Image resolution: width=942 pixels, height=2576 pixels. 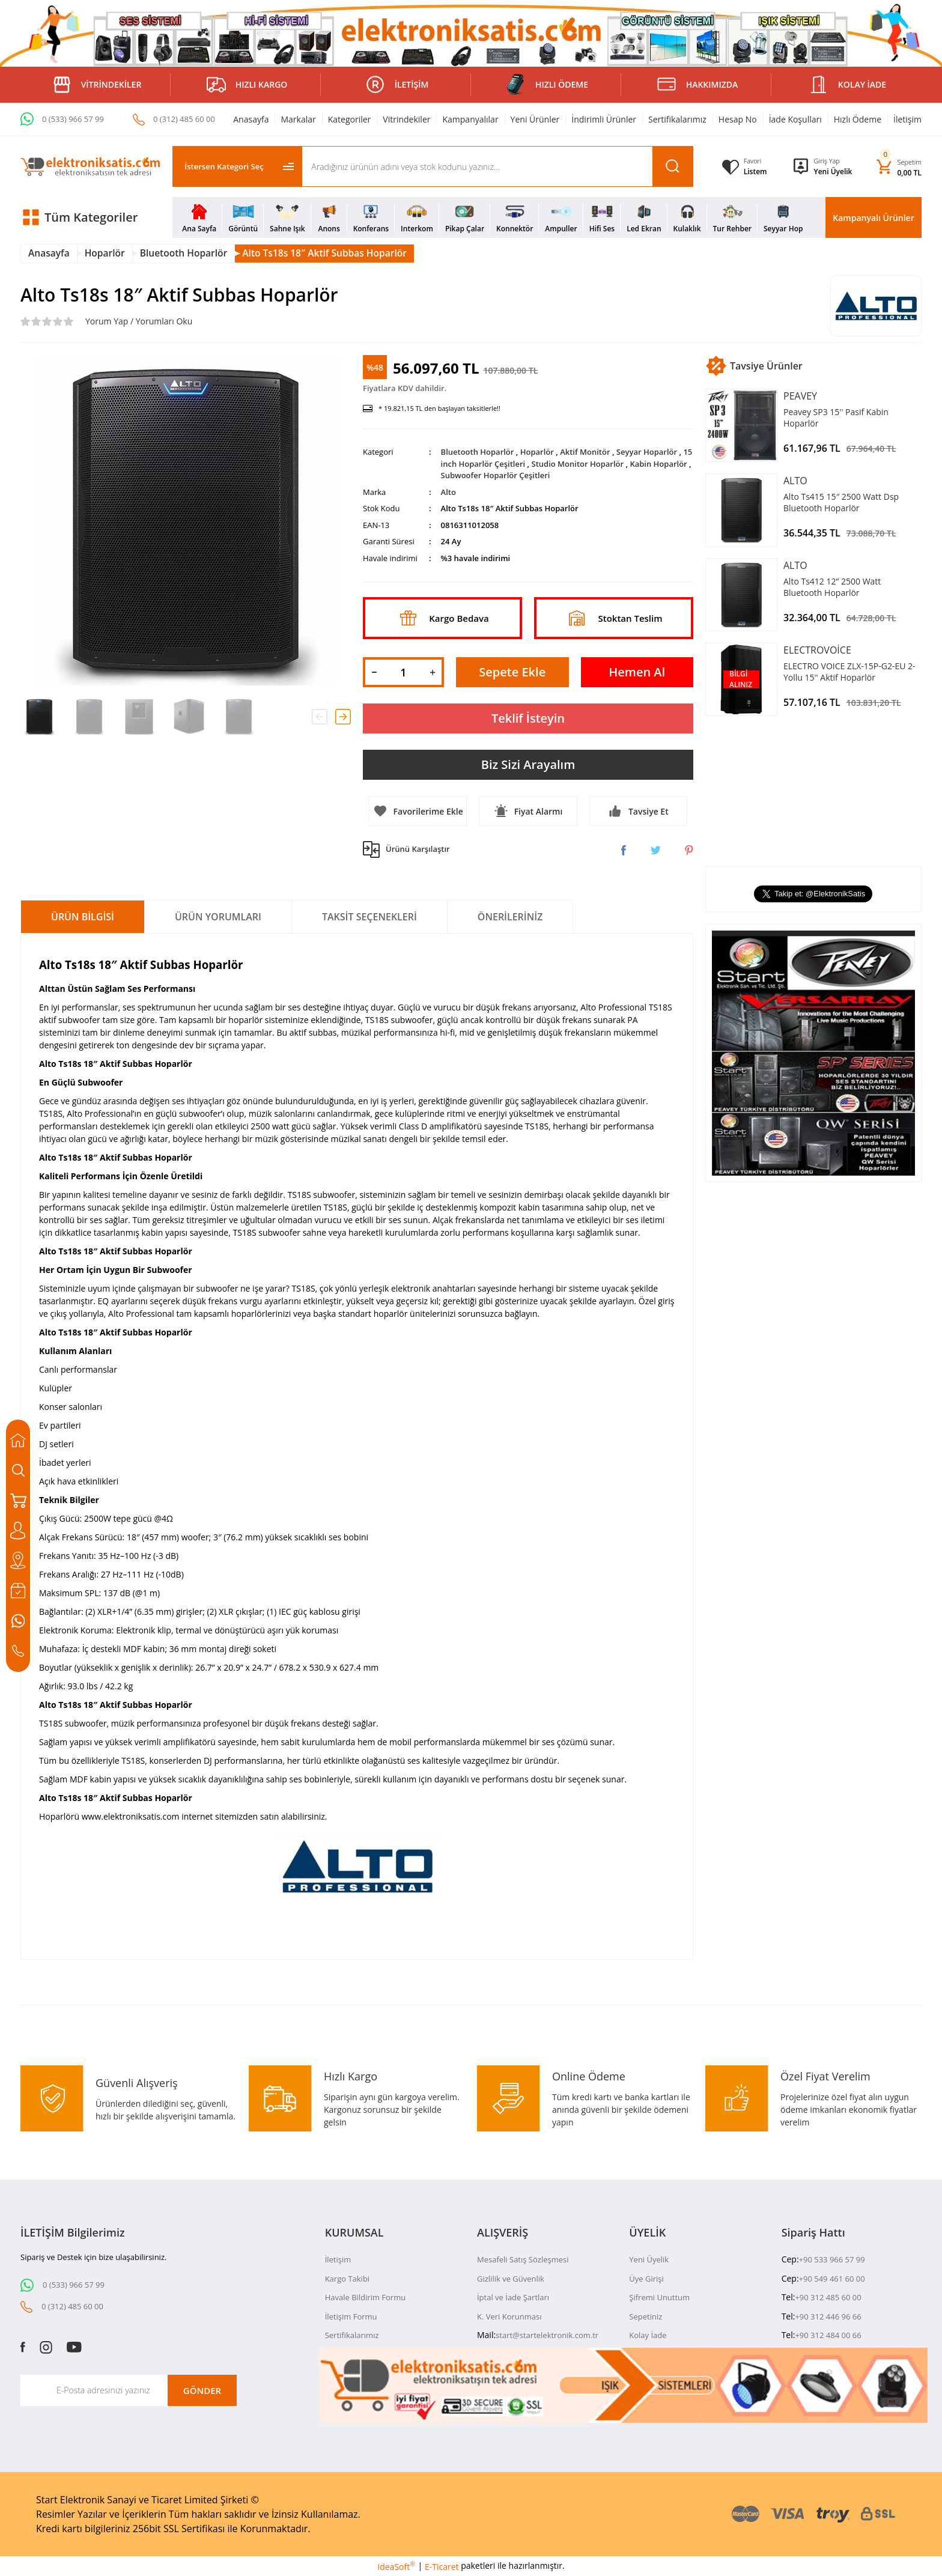 I want to click on Hoparlör, so click(x=537, y=451).